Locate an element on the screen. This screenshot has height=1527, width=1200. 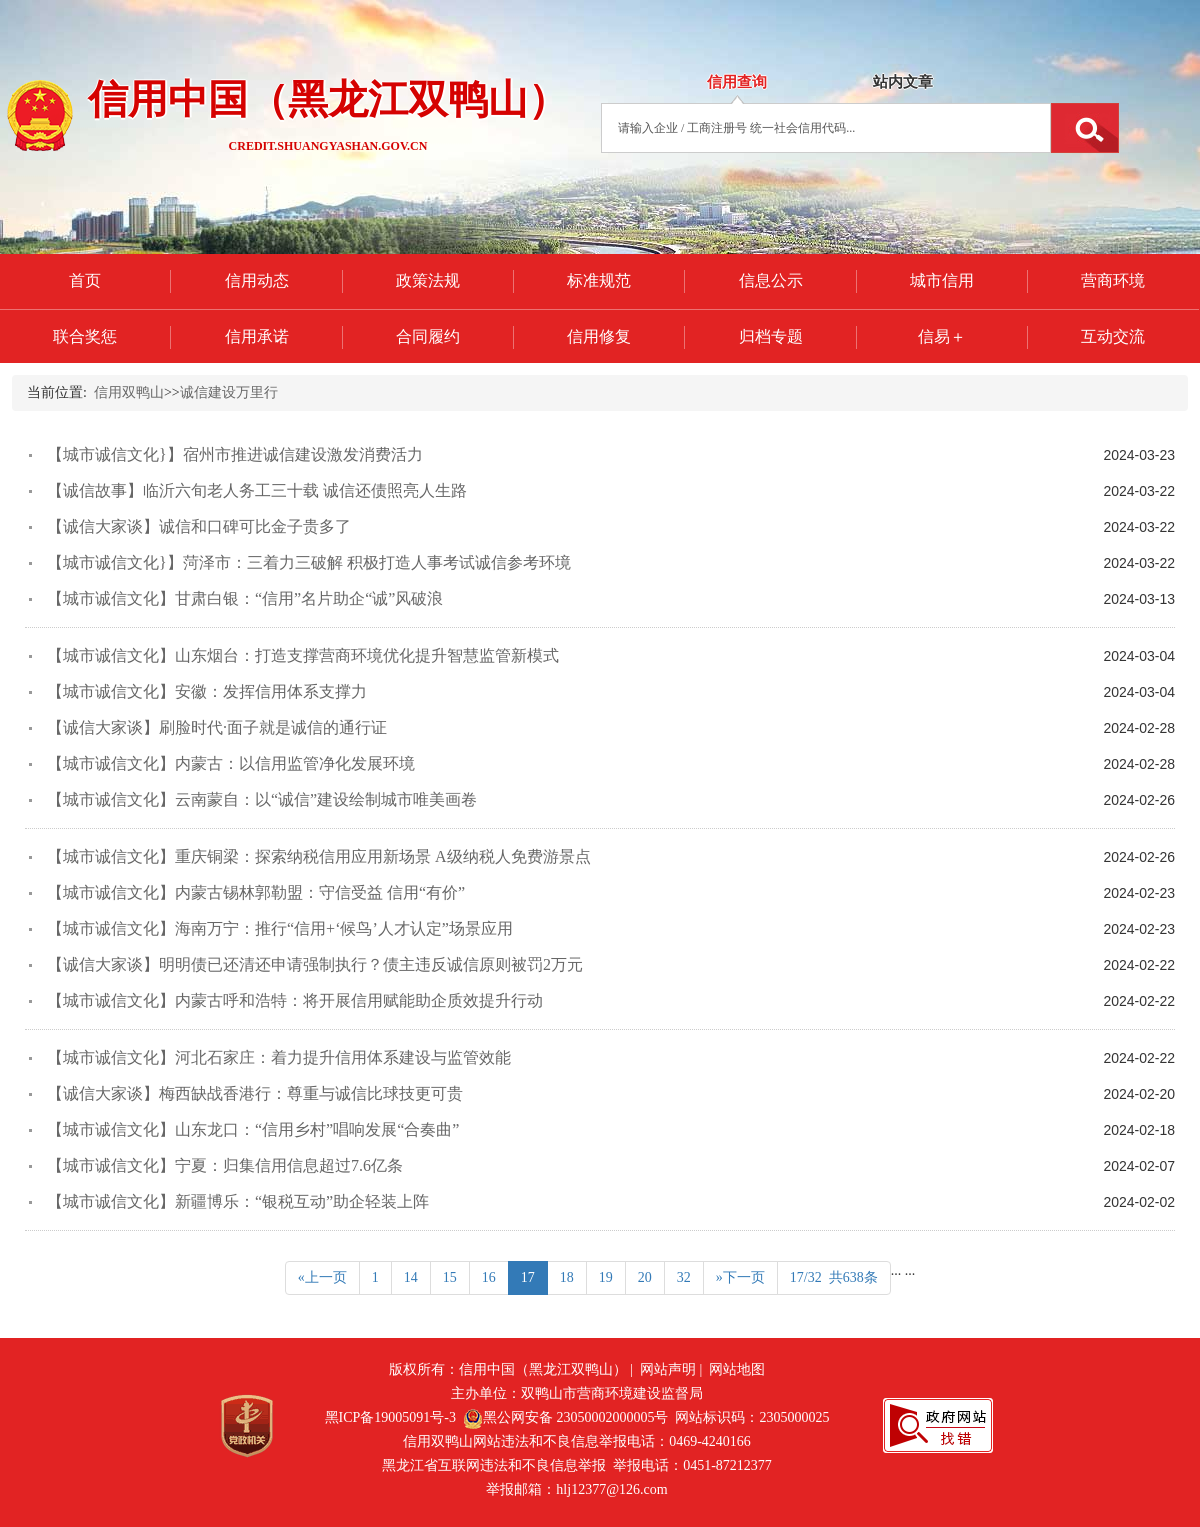
合同履约 is located at coordinates (428, 336).